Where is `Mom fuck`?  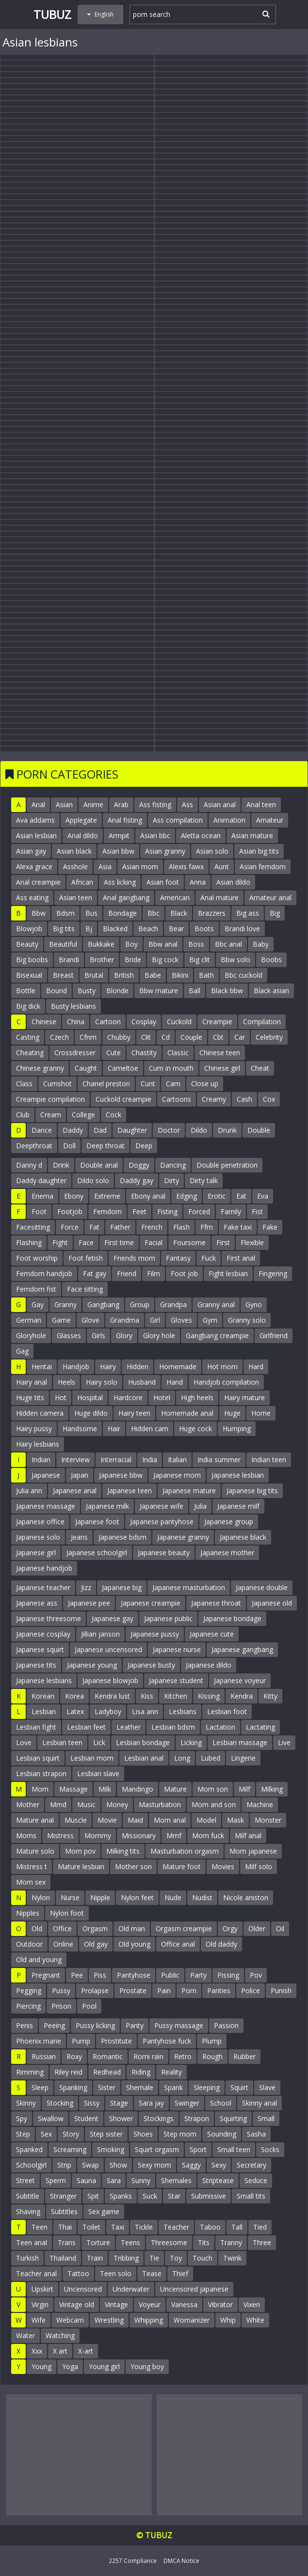 Mom fuck is located at coordinates (208, 1835).